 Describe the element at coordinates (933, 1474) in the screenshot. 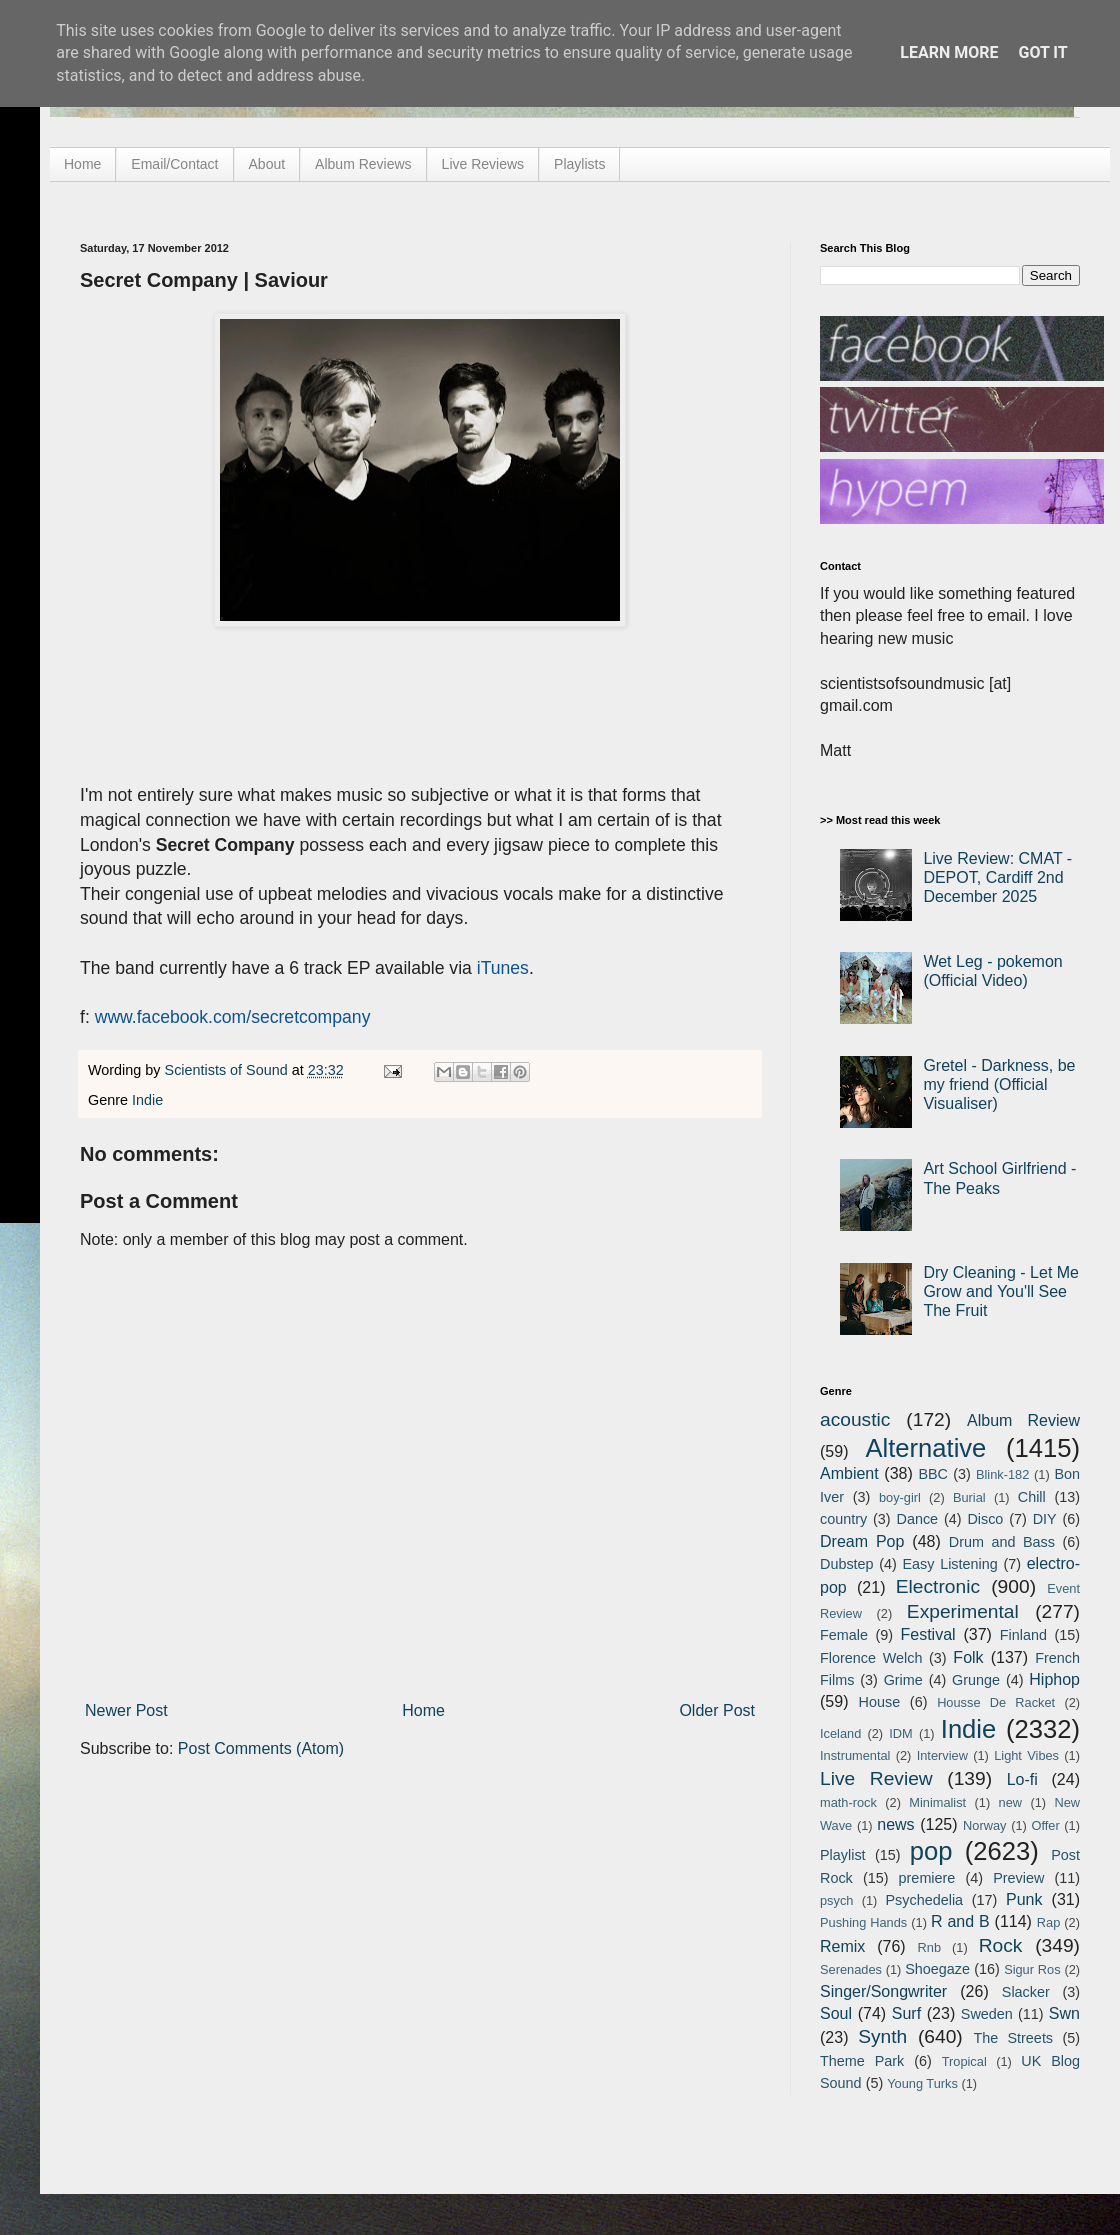

I see `BBC` at that location.